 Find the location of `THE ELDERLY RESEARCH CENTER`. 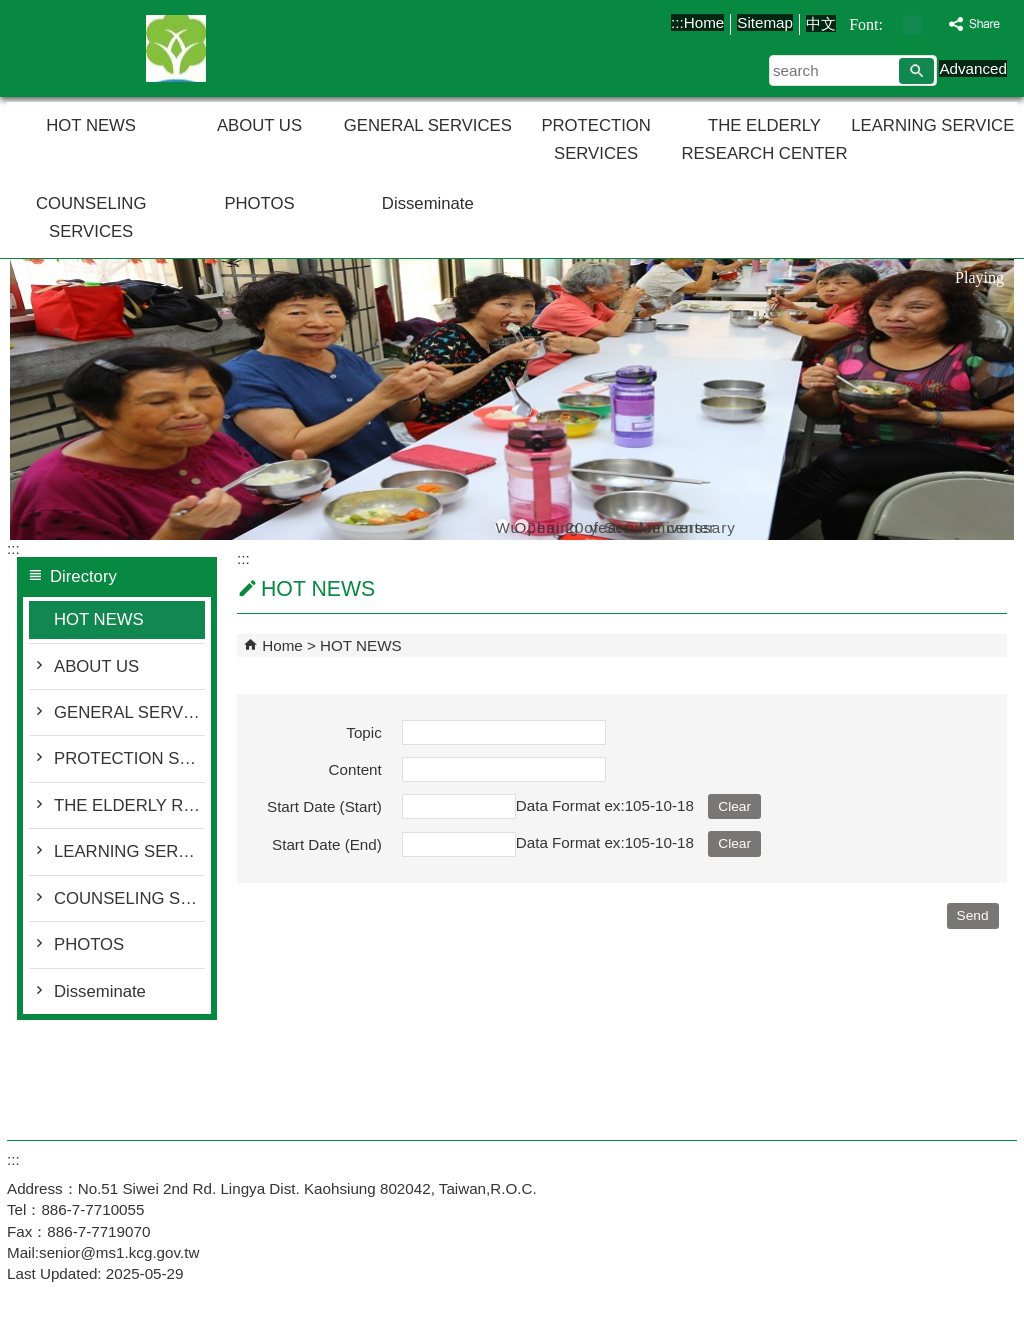

THE ELDERLY RESEARCH CENTER is located at coordinates (764, 139).